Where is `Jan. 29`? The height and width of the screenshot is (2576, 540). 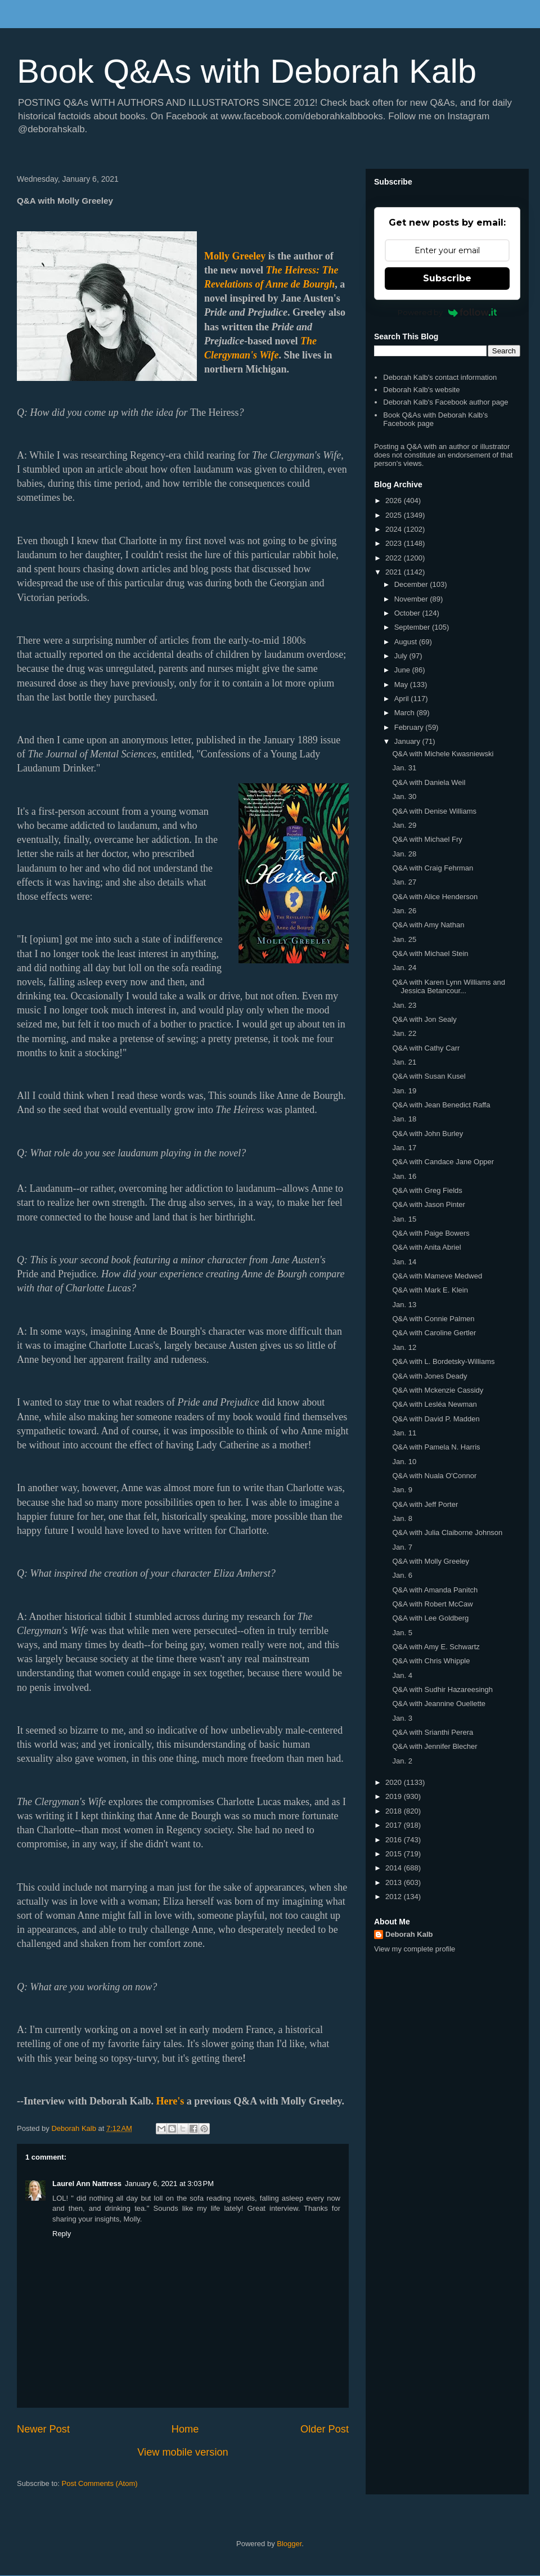 Jan. 29 is located at coordinates (404, 825).